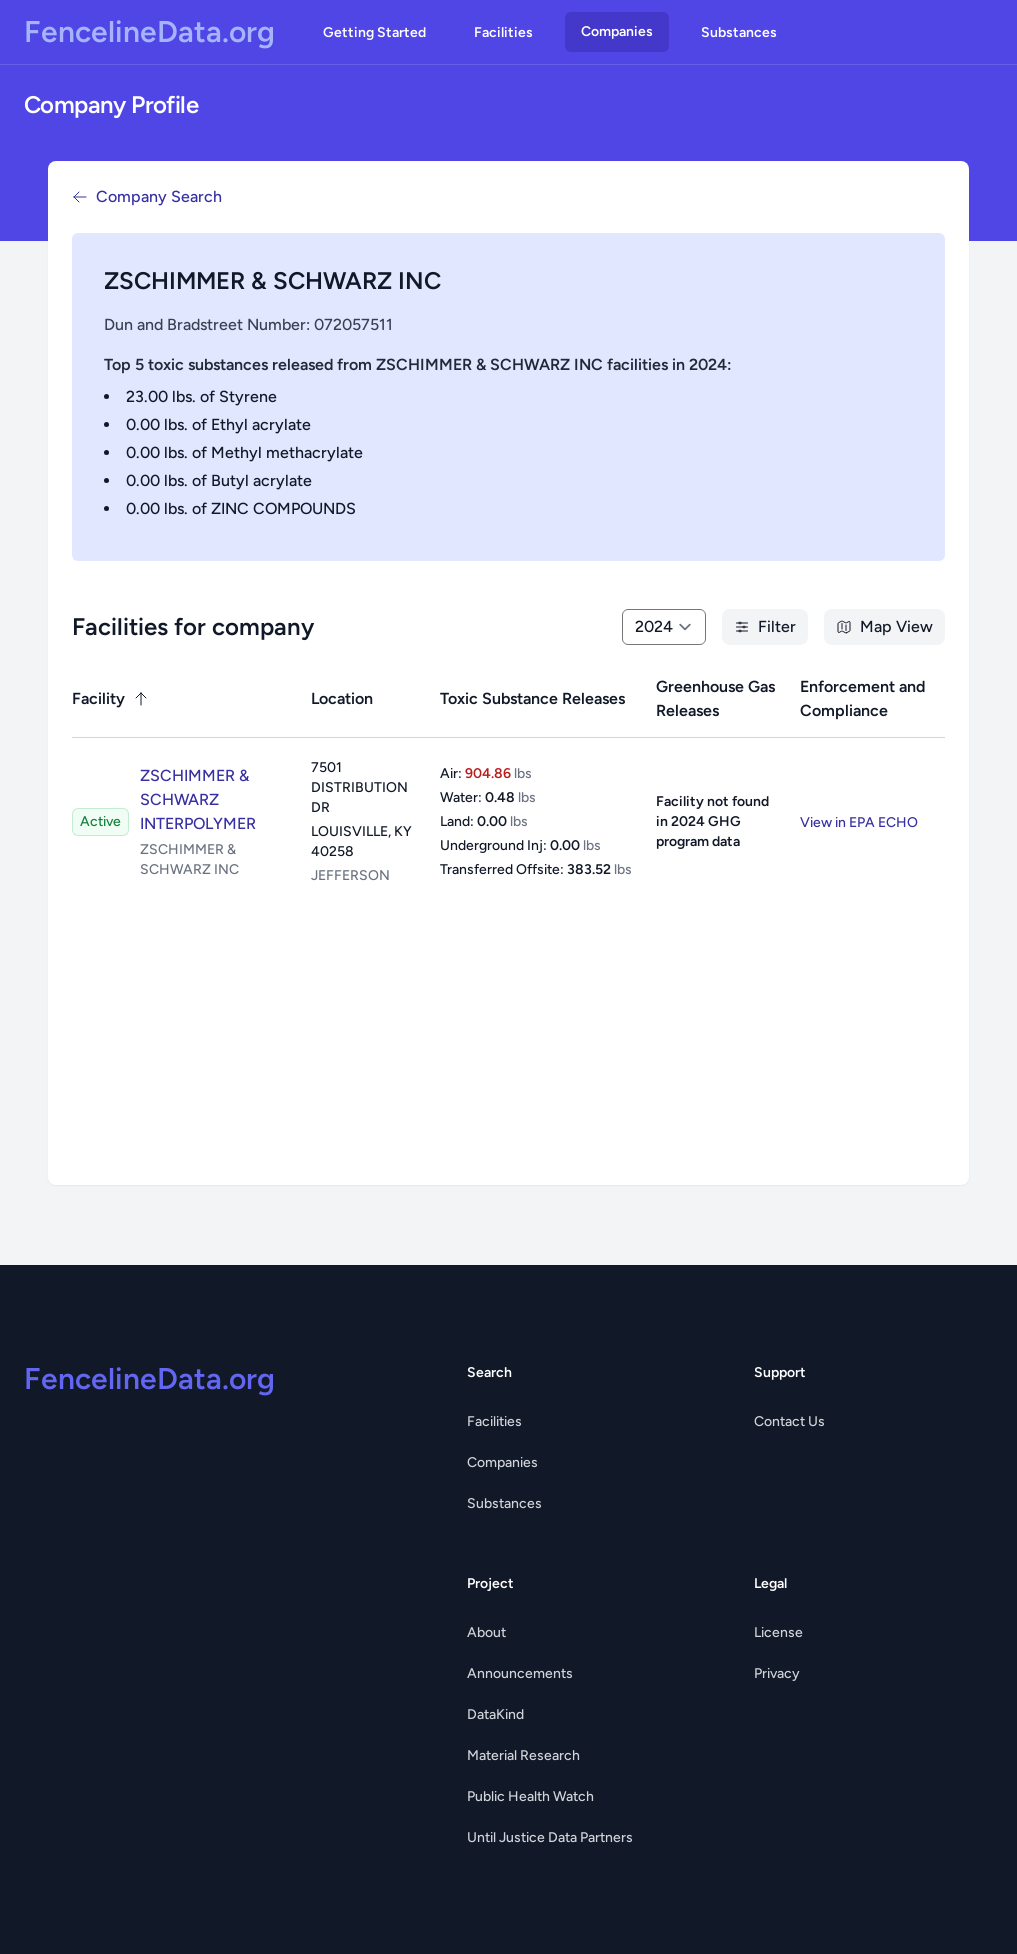  Describe the element at coordinates (198, 799) in the screenshot. I see `ZSCHIMMER & SCHWARZ INTERPOLYMER` at that location.